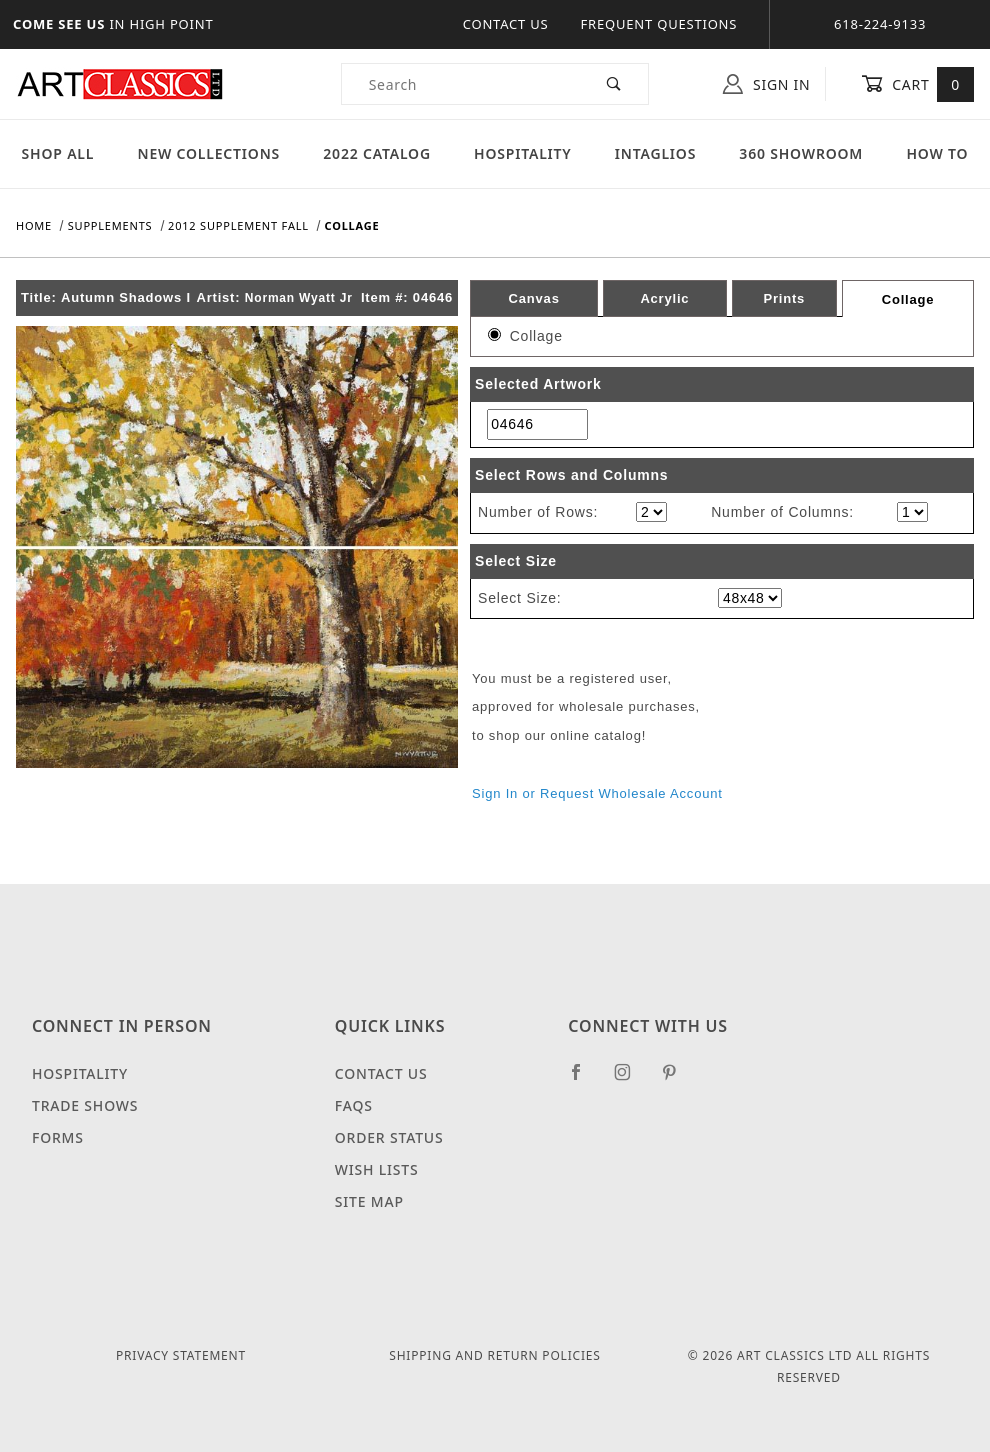 The image size is (990, 1452). What do you see at coordinates (208, 153) in the screenshot?
I see `New Collections` at bounding box center [208, 153].